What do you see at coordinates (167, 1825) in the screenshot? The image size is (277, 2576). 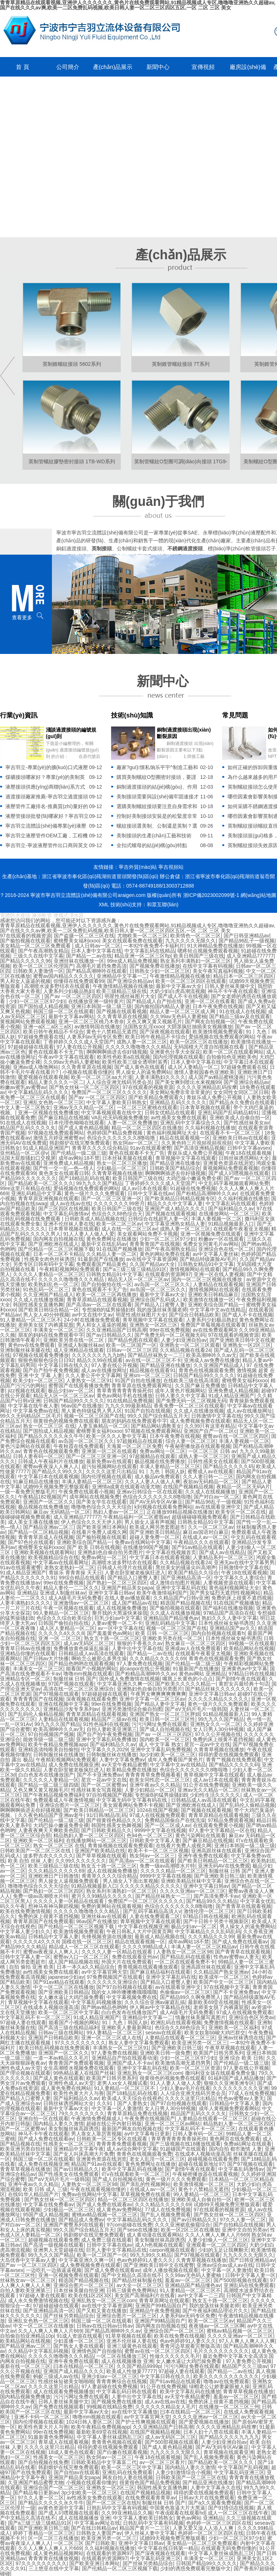 I see `国产一区二区成人av` at bounding box center [167, 1825].